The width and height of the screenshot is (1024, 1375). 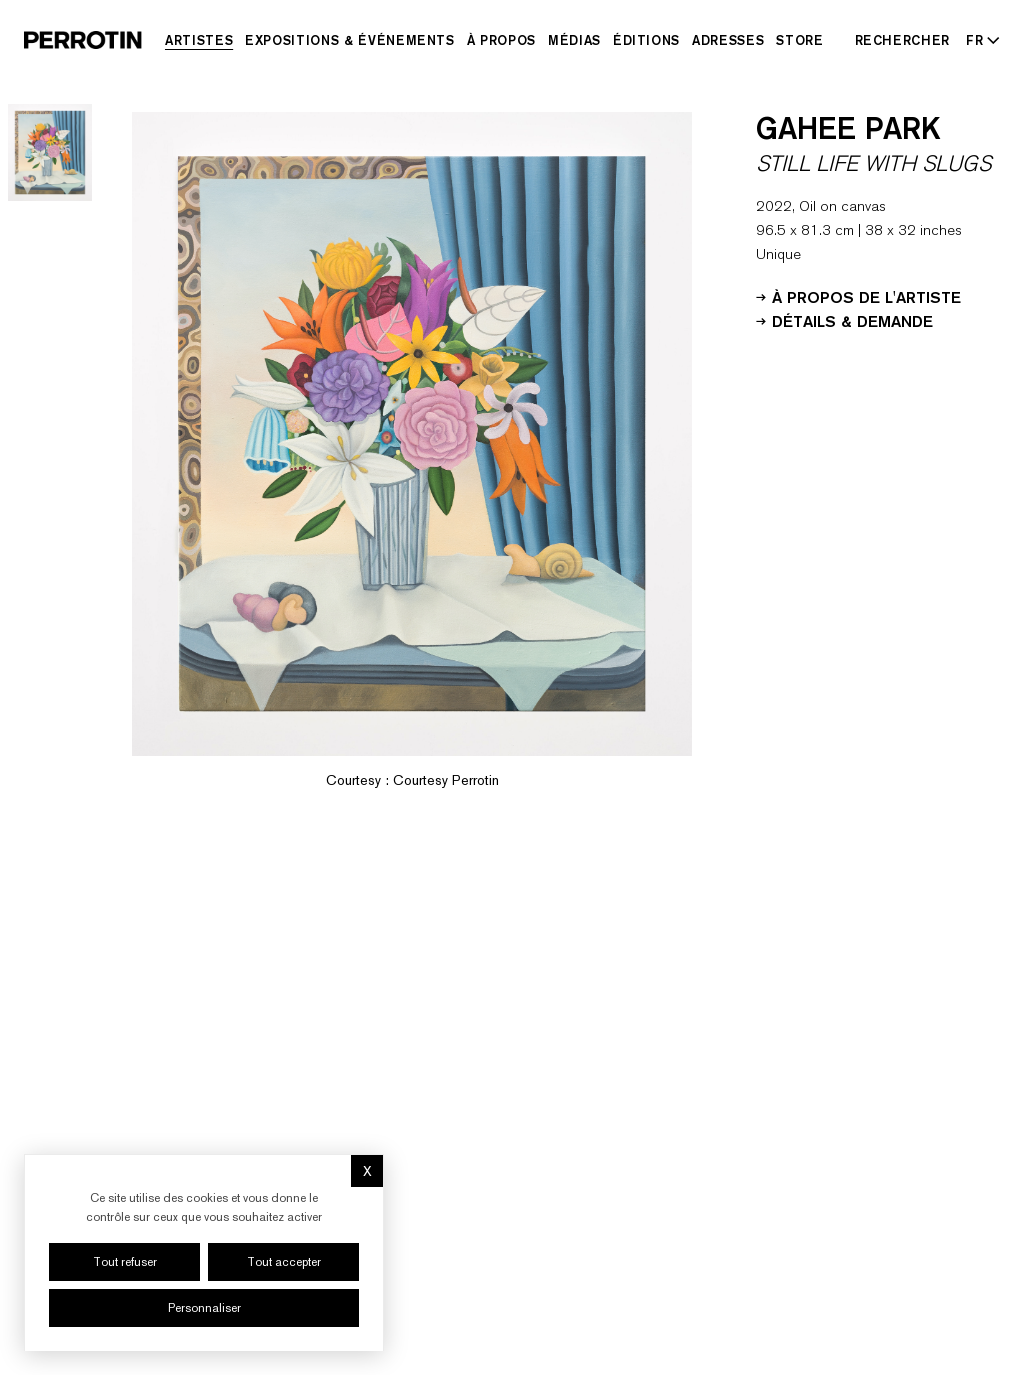 I want to click on Artistes, so click(x=199, y=40).